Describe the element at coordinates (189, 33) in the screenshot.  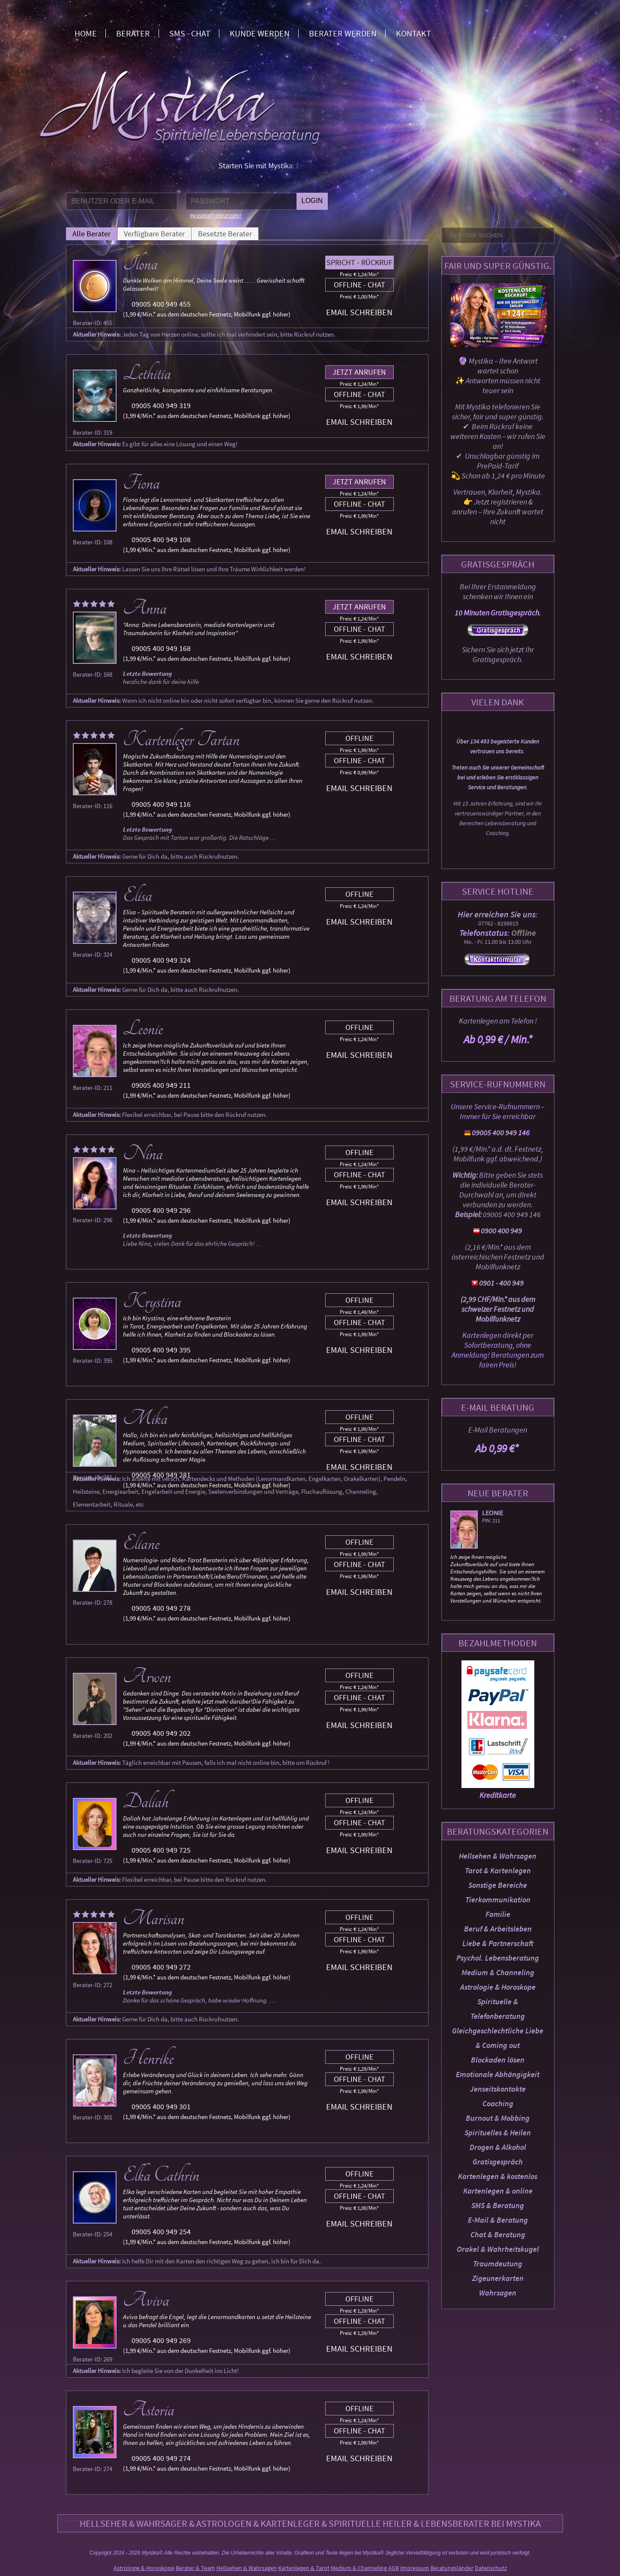
I see `SMS - Chat` at that location.